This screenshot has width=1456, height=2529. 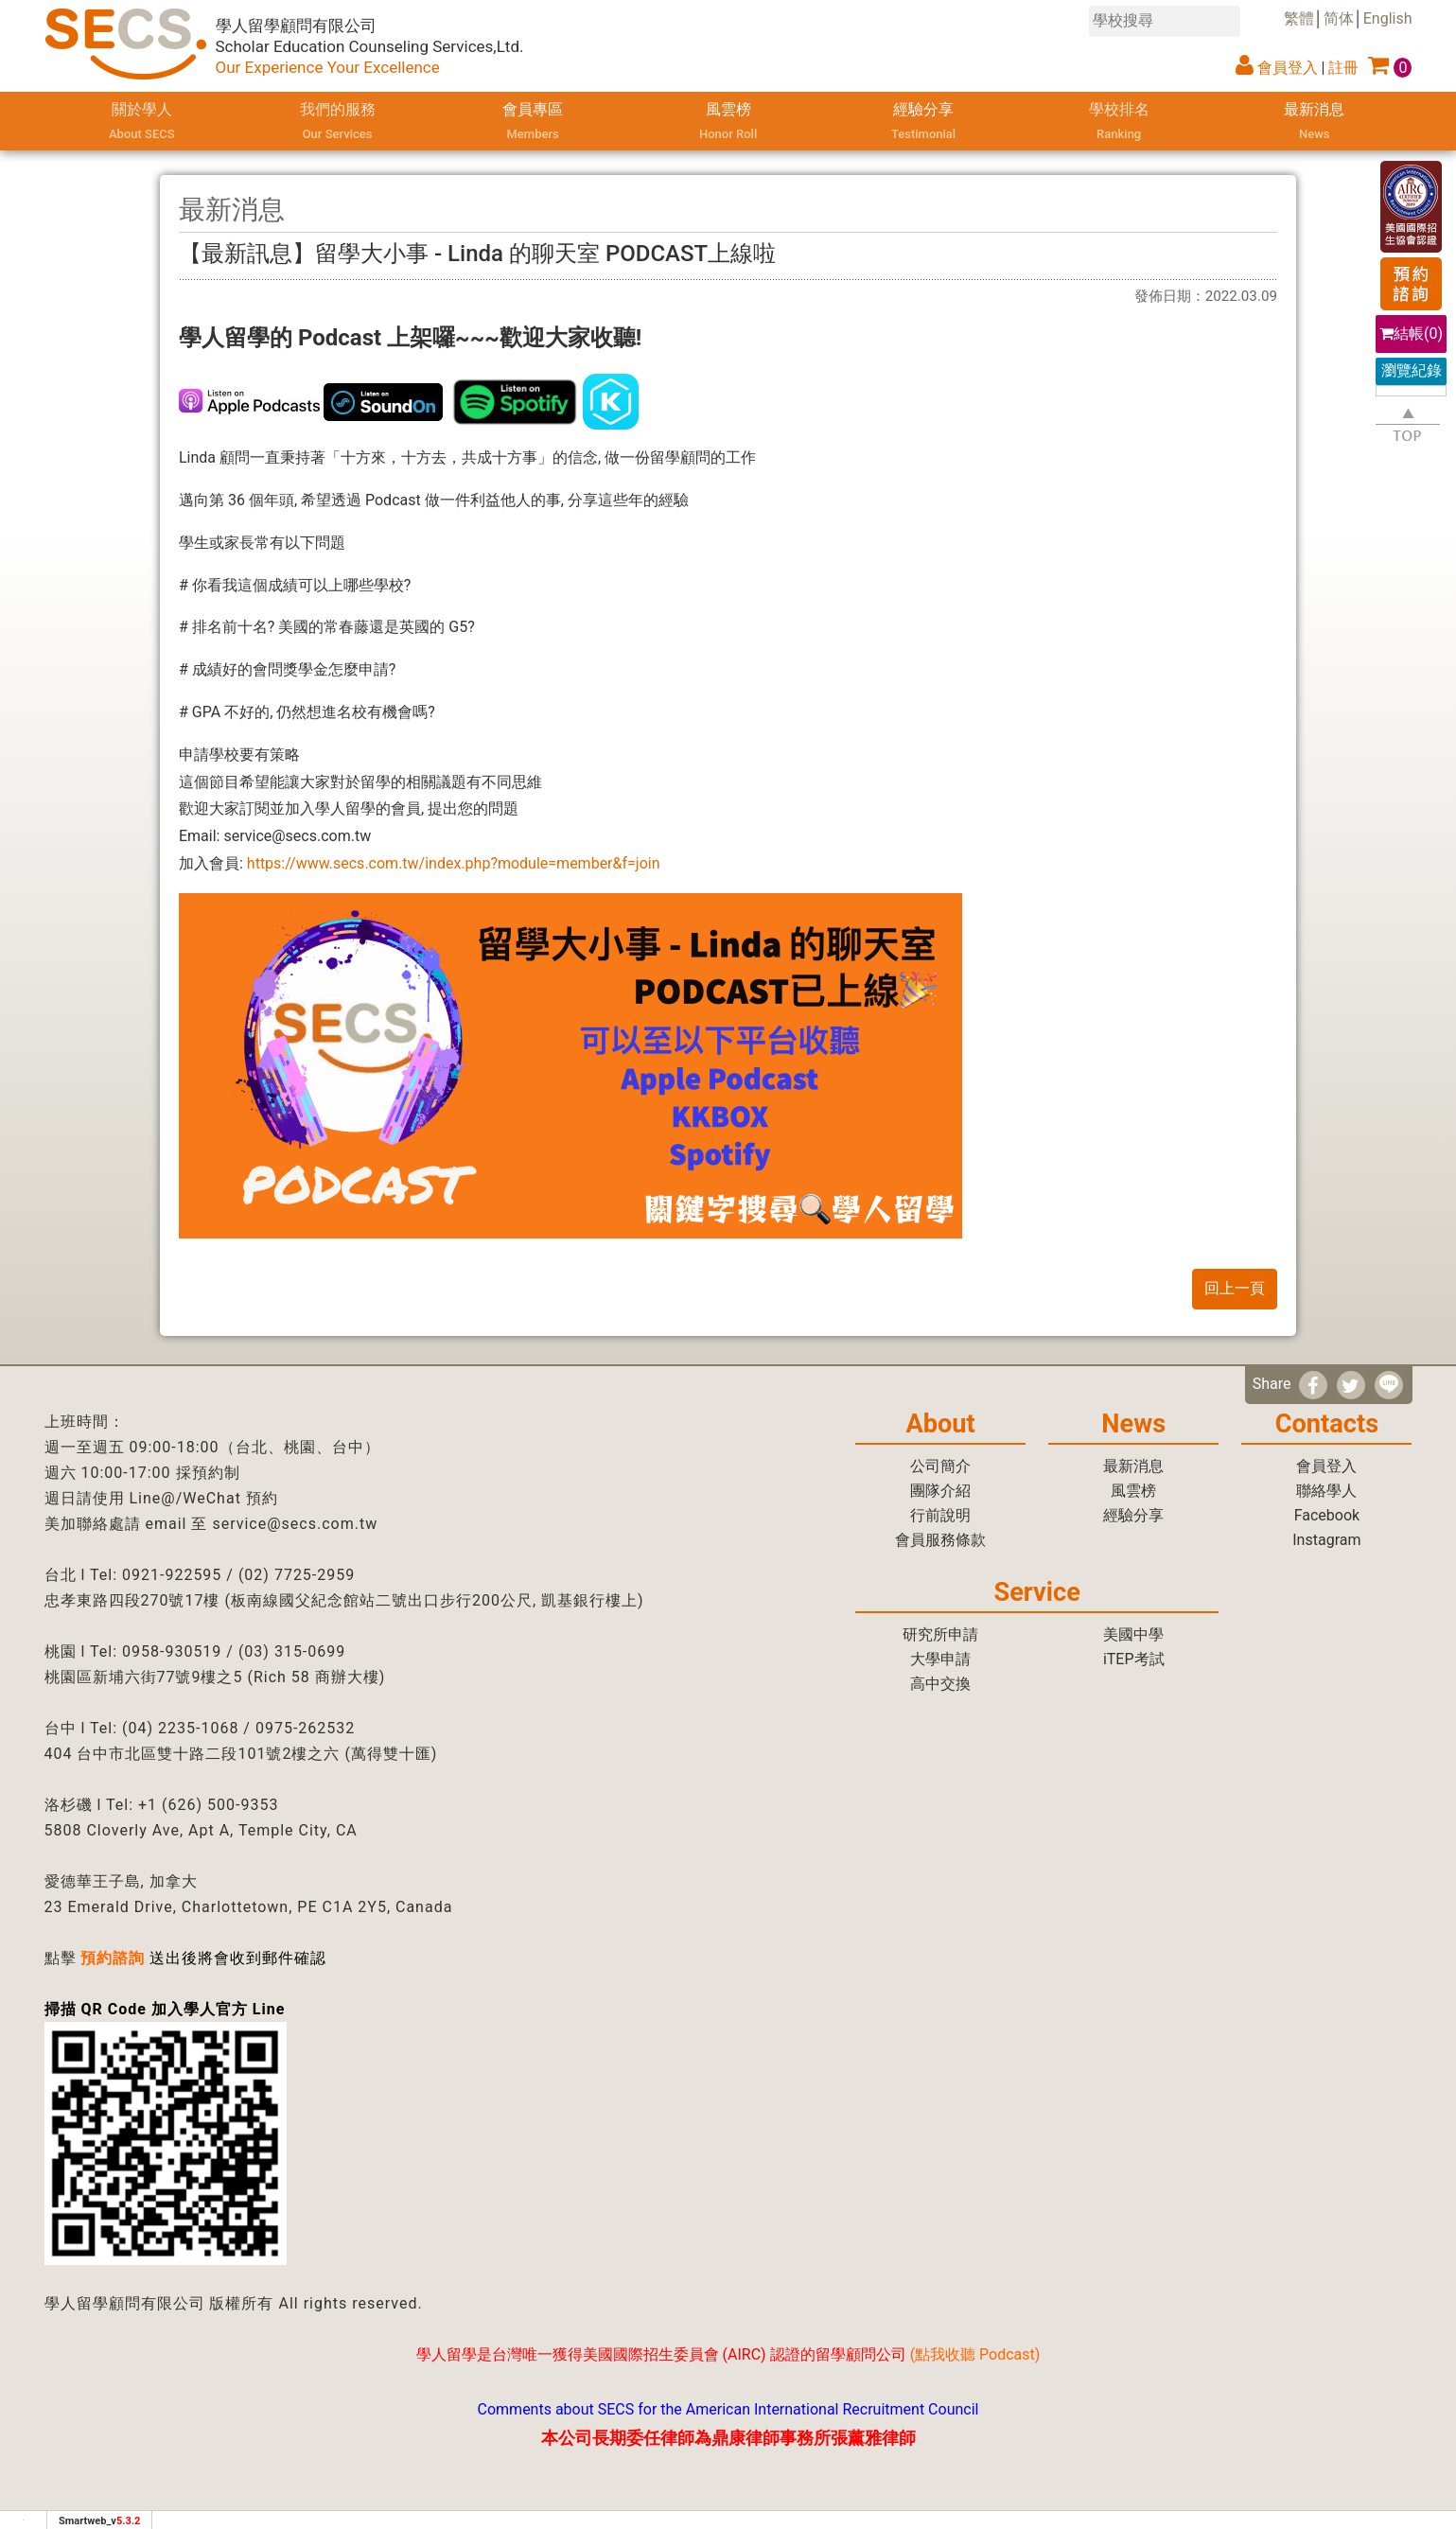 I want to click on 點我收聽 Podcast, so click(x=975, y=2354).